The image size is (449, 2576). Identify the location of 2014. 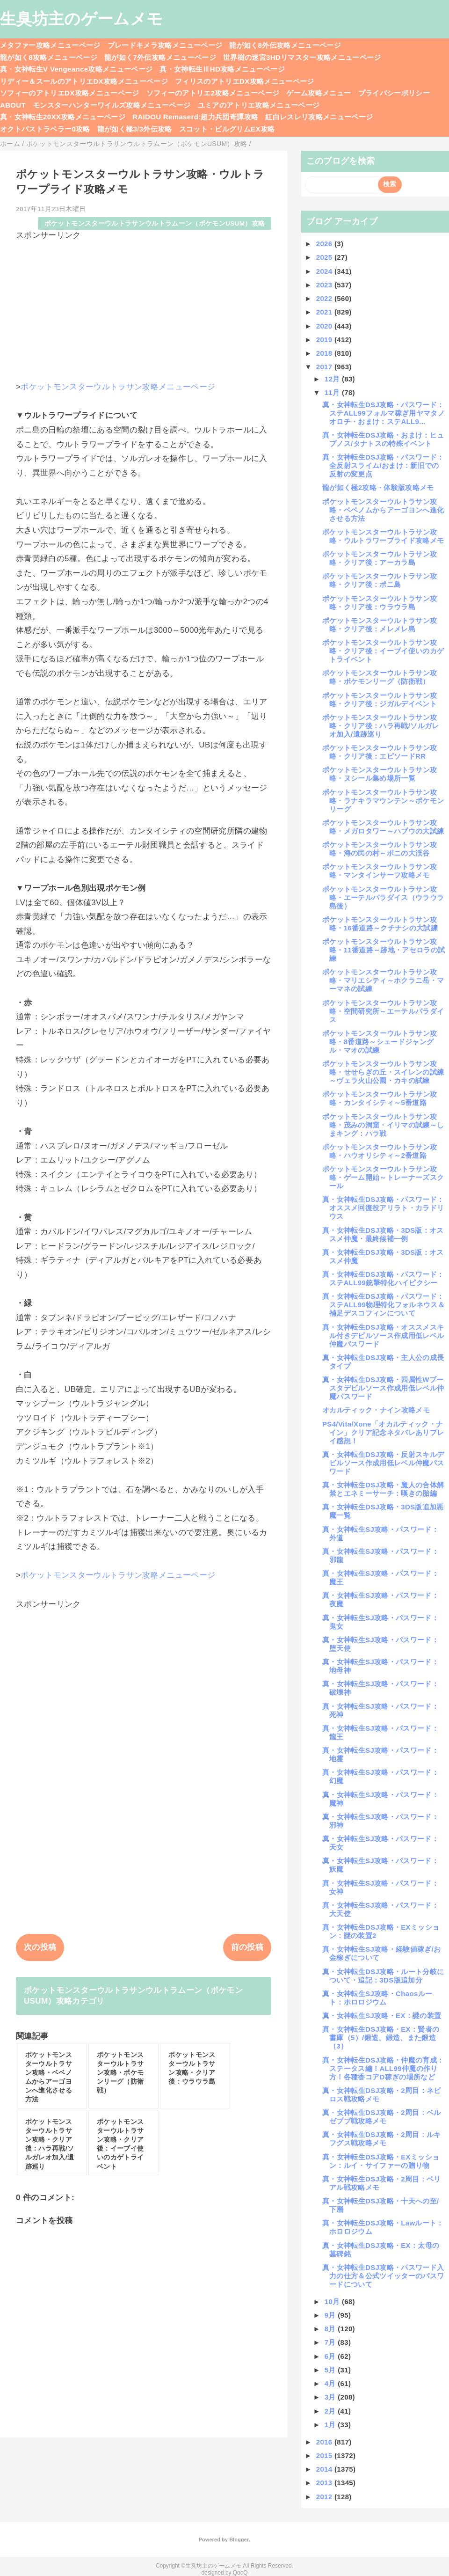
(325, 2469).